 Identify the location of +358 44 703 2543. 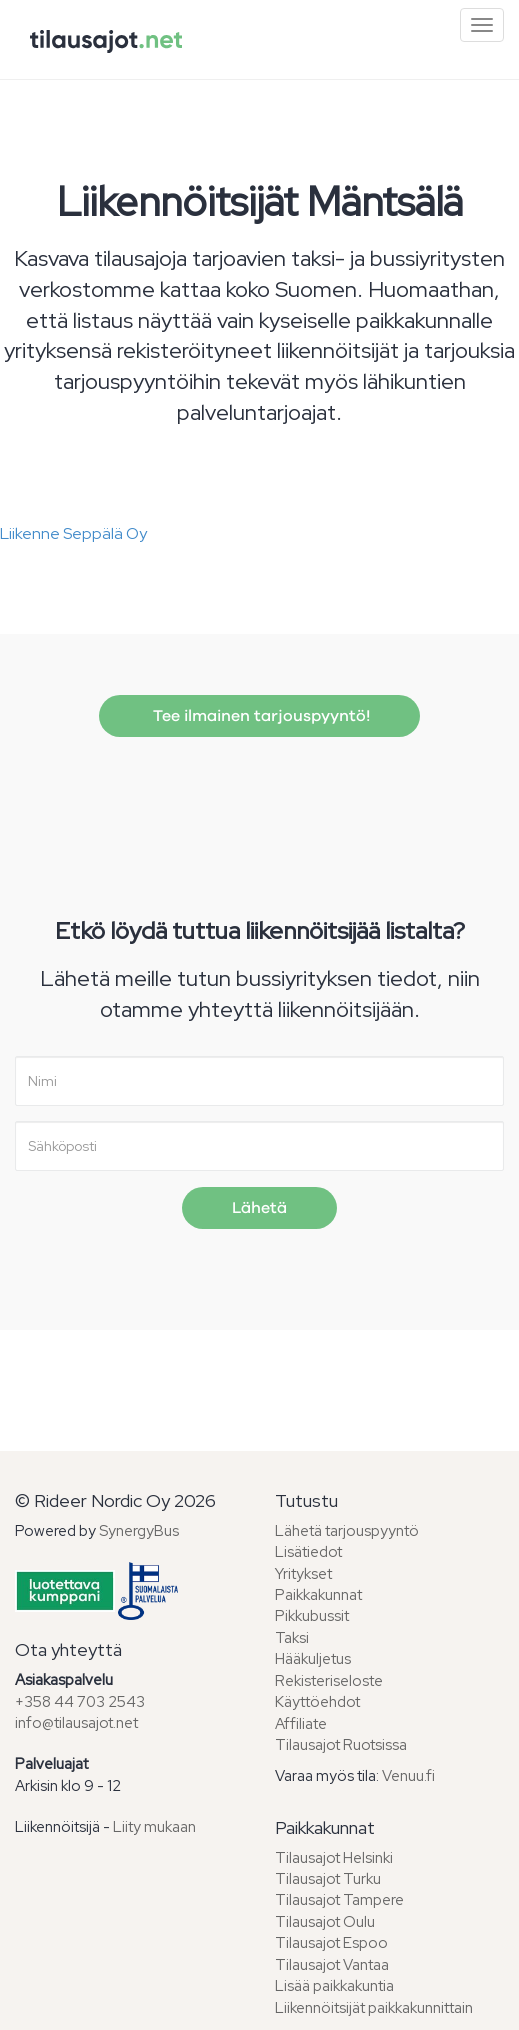
(80, 1702).